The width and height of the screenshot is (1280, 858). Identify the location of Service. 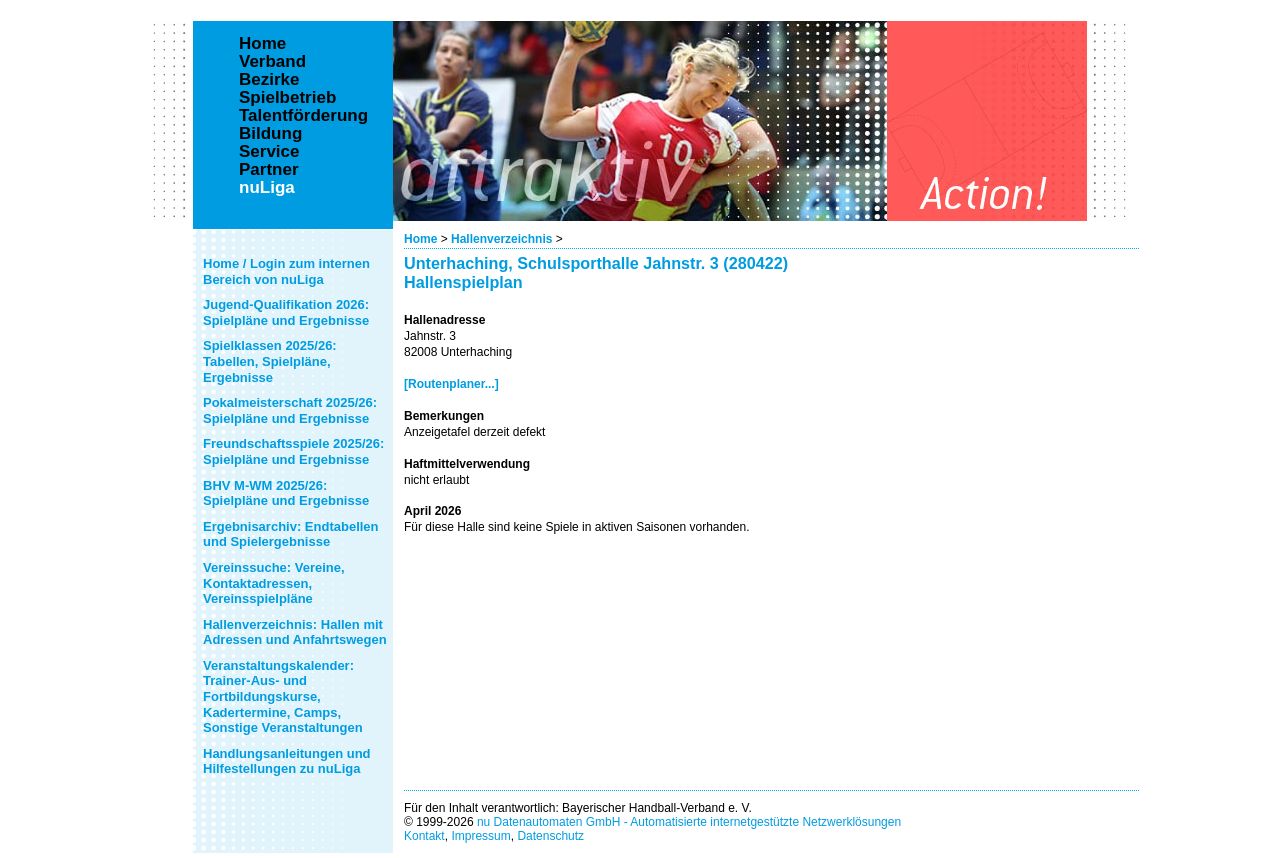
(269, 152).